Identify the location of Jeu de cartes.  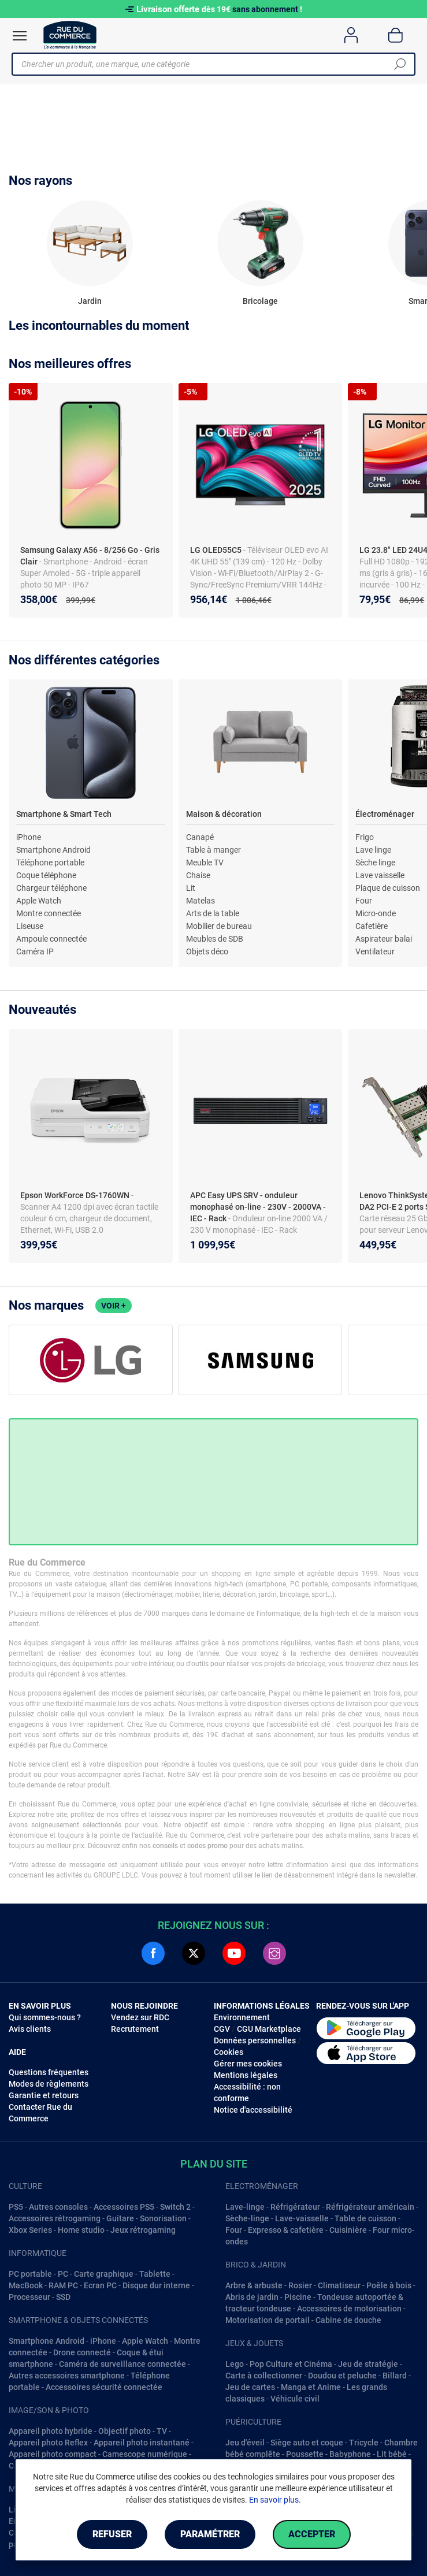
(250, 2387).